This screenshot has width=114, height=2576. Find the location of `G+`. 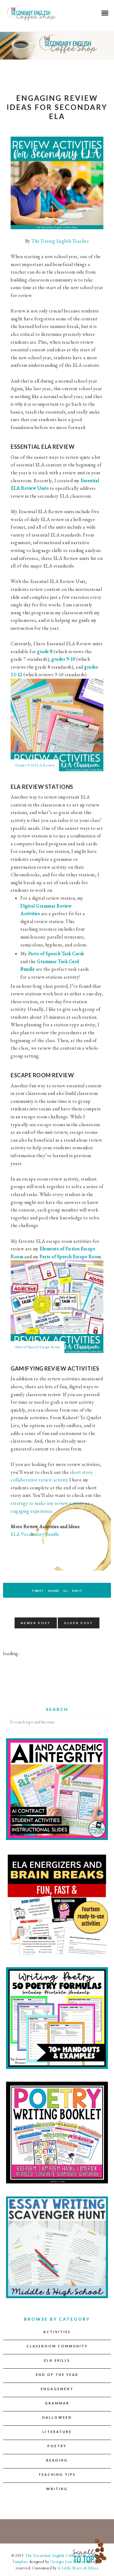

G+ is located at coordinates (65, 1591).